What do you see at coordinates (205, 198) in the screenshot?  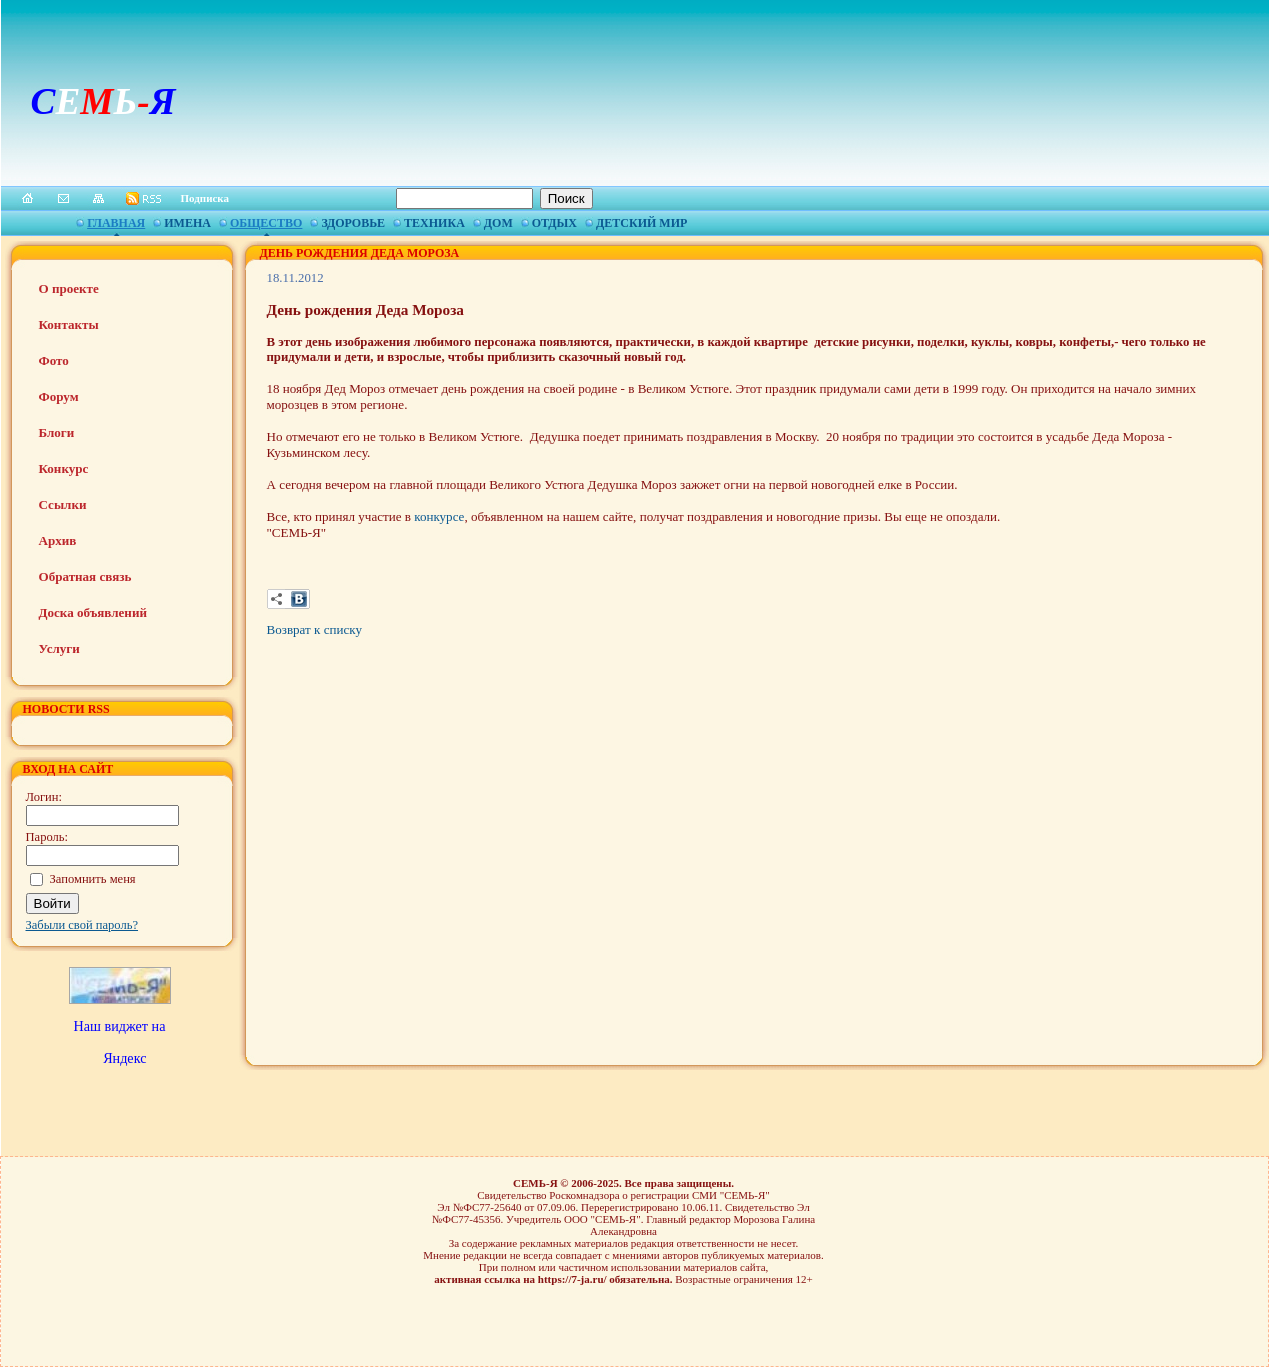 I see `Подписка` at bounding box center [205, 198].